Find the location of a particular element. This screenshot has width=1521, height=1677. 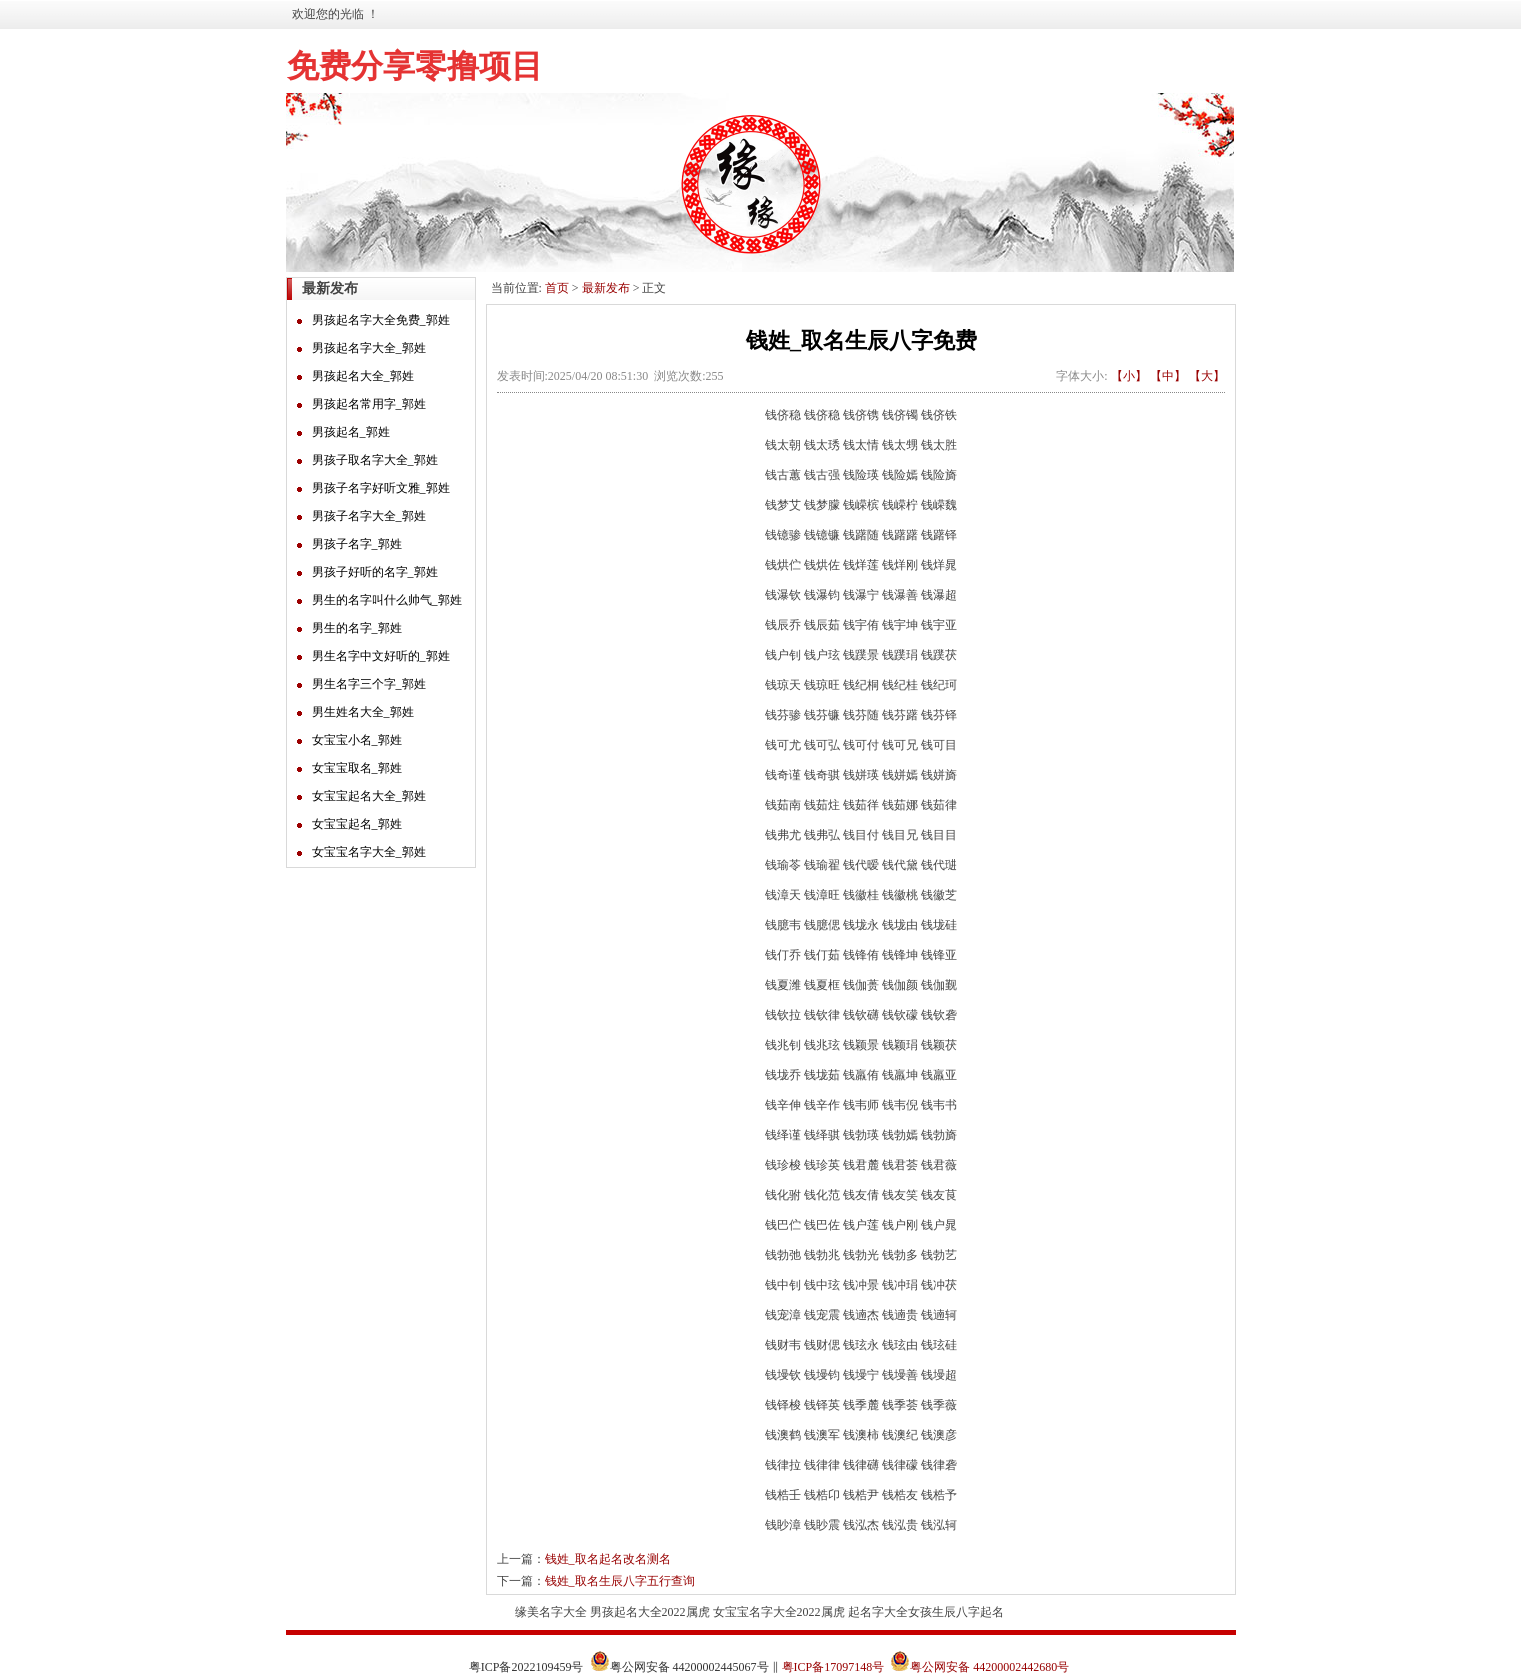

男孩子名字_郭姓 is located at coordinates (357, 544).